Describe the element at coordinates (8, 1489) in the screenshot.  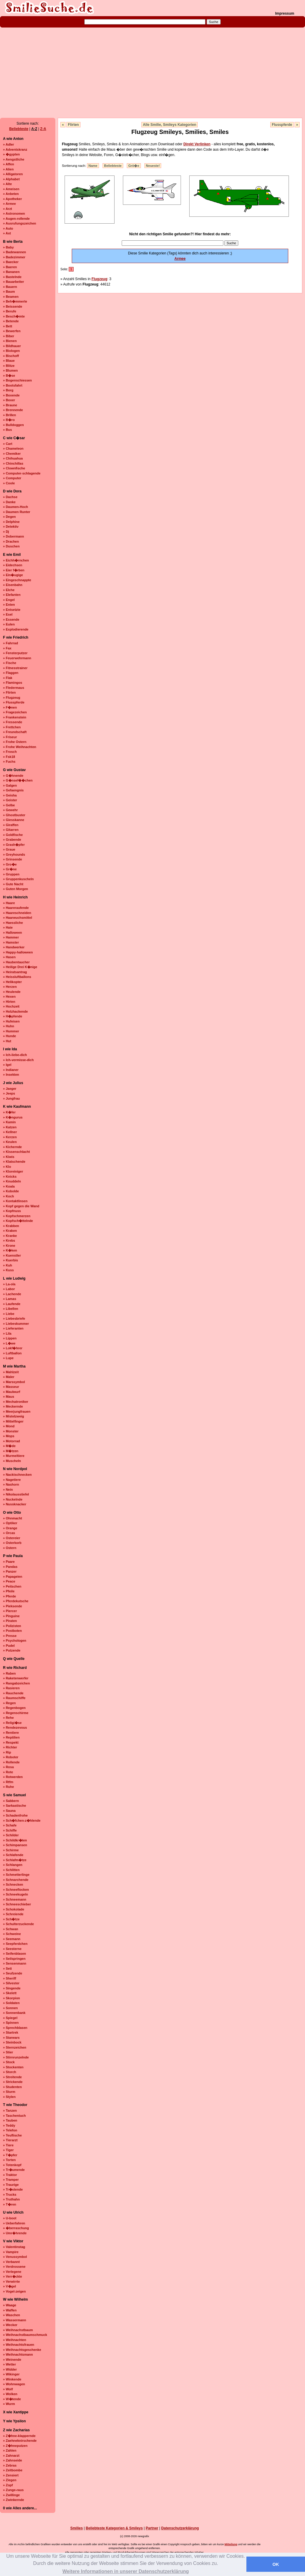
I see `» Nein` at that location.